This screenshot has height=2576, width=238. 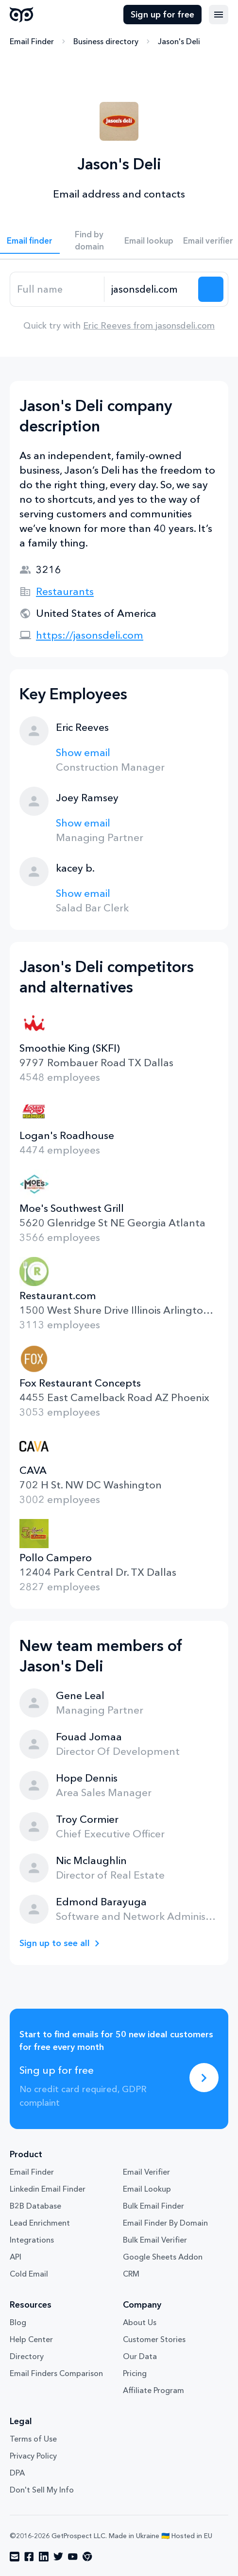 I want to click on Pricing, so click(x=135, y=2373).